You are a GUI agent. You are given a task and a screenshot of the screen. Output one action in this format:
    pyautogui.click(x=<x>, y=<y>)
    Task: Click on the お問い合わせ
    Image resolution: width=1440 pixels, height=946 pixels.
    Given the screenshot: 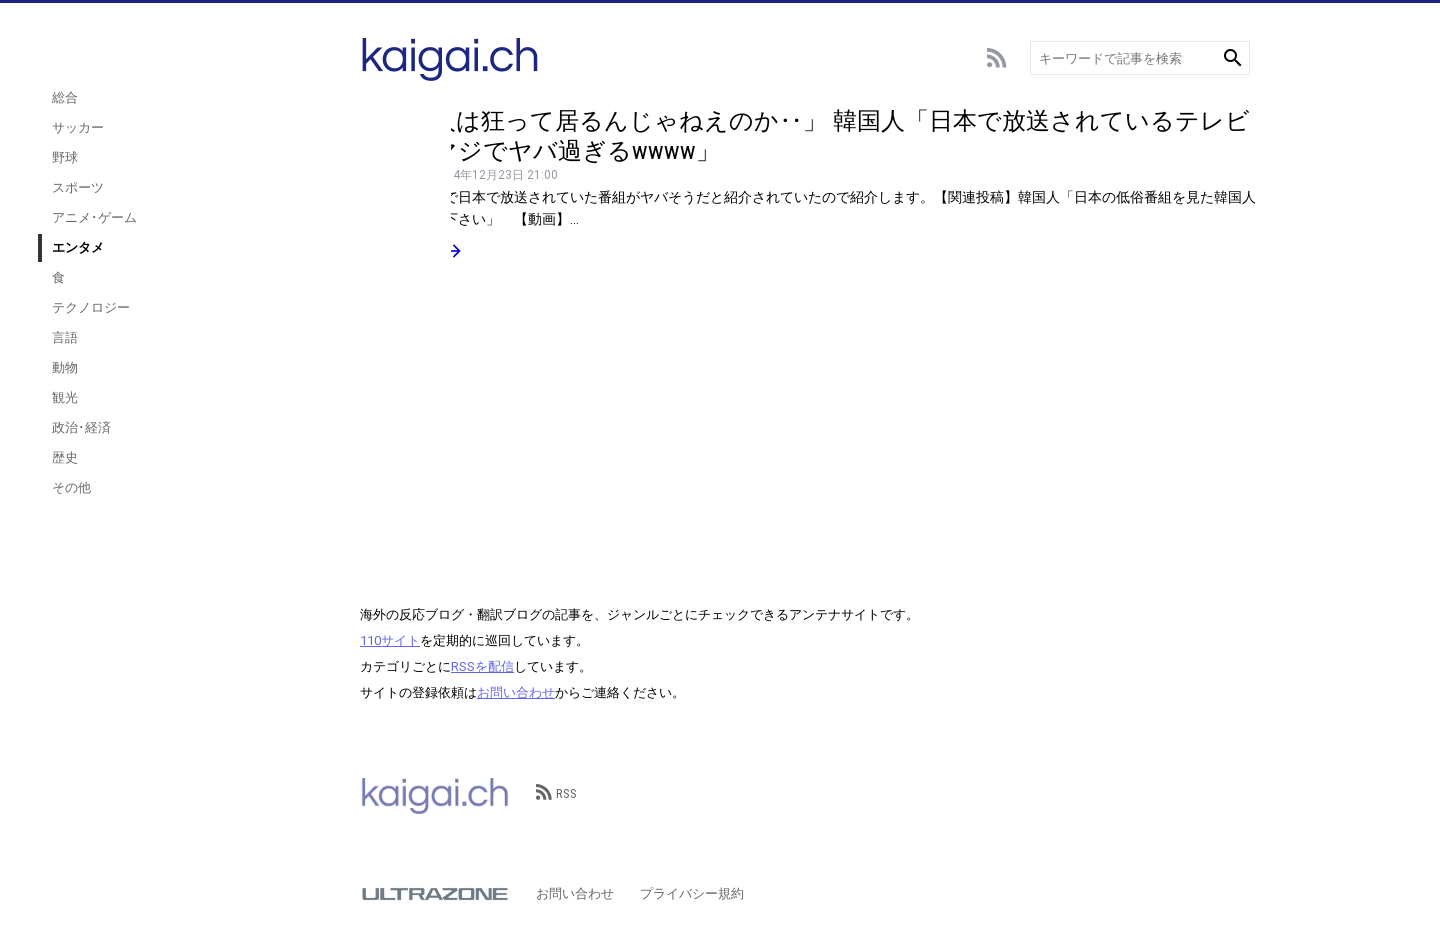 What is the action you would take?
    pyautogui.click(x=516, y=692)
    